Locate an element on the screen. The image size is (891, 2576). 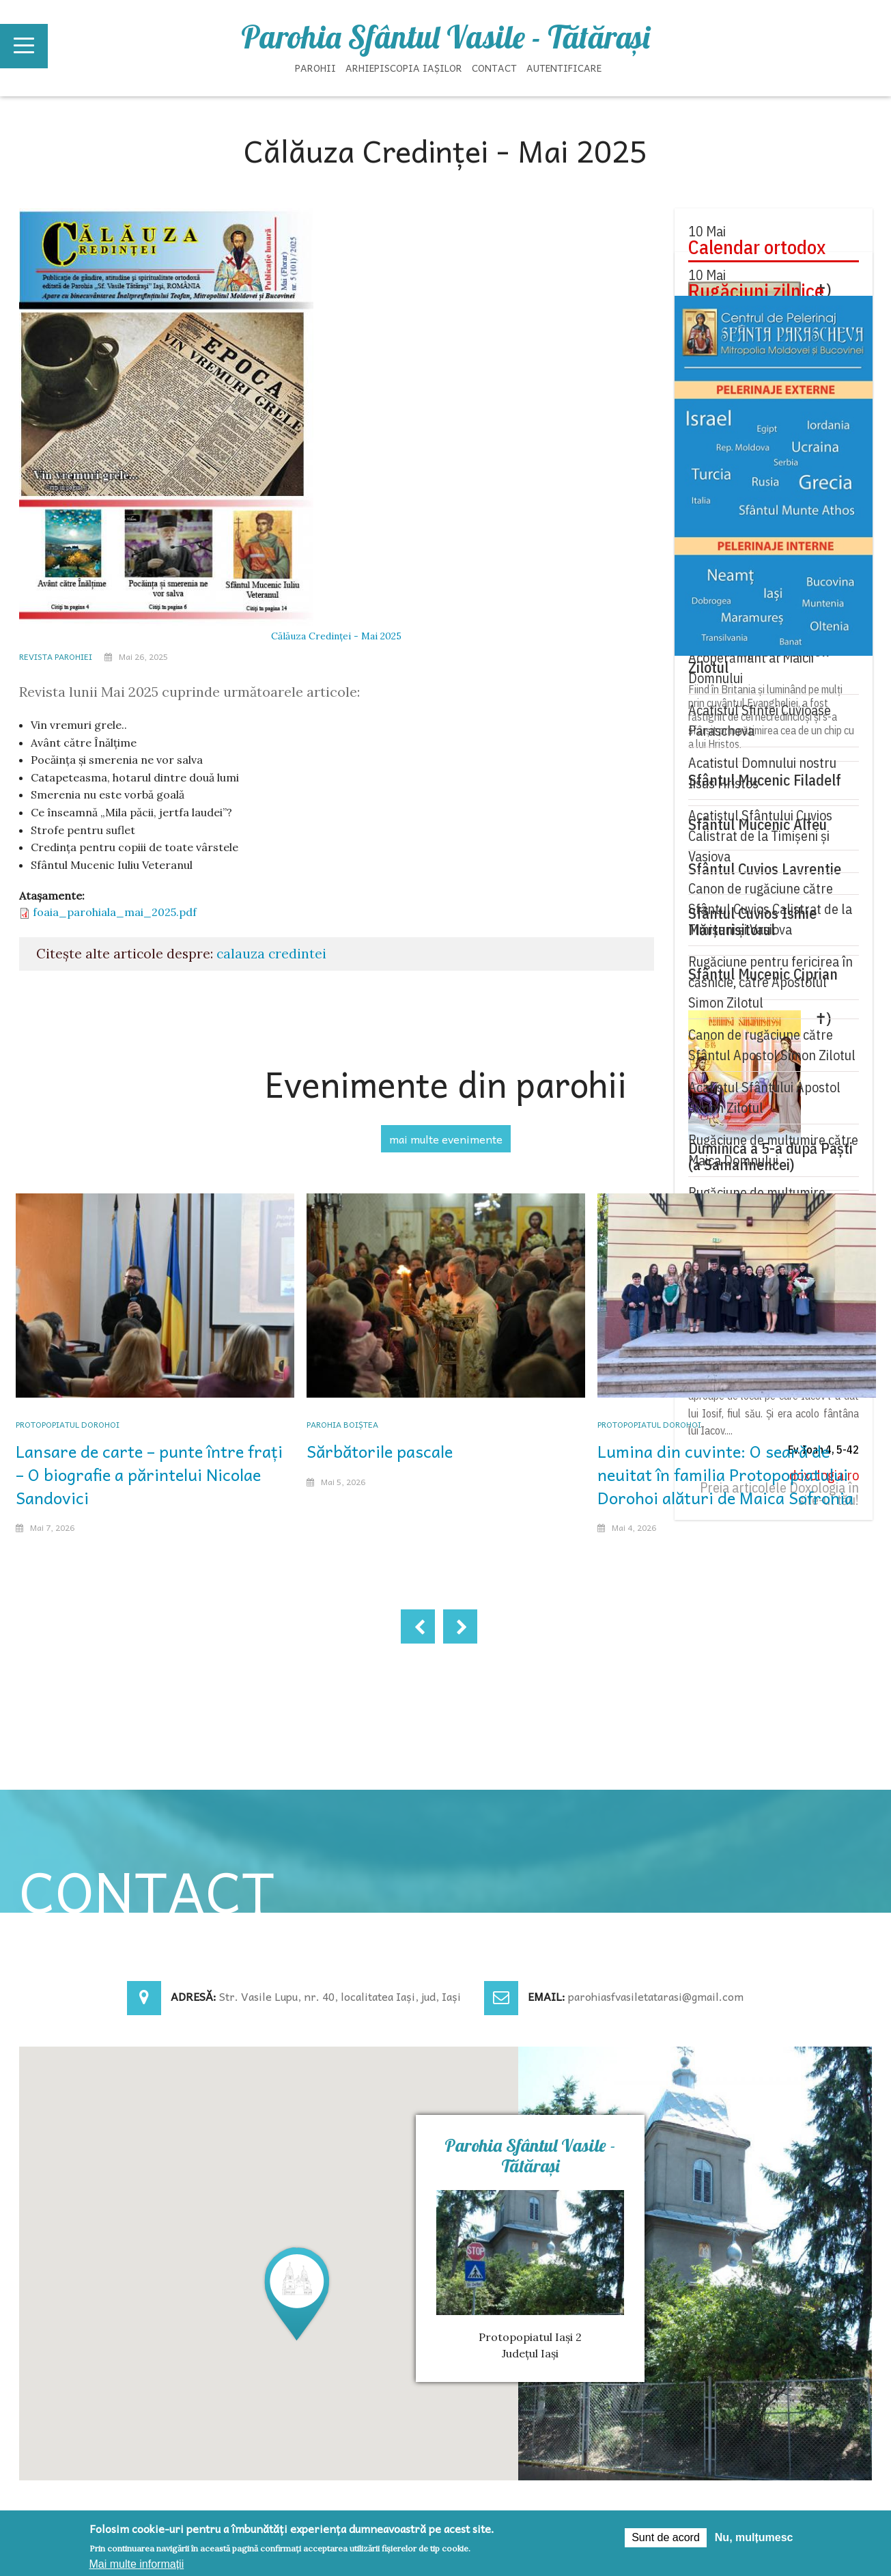
Mai multe informații is located at coordinates (136, 2564).